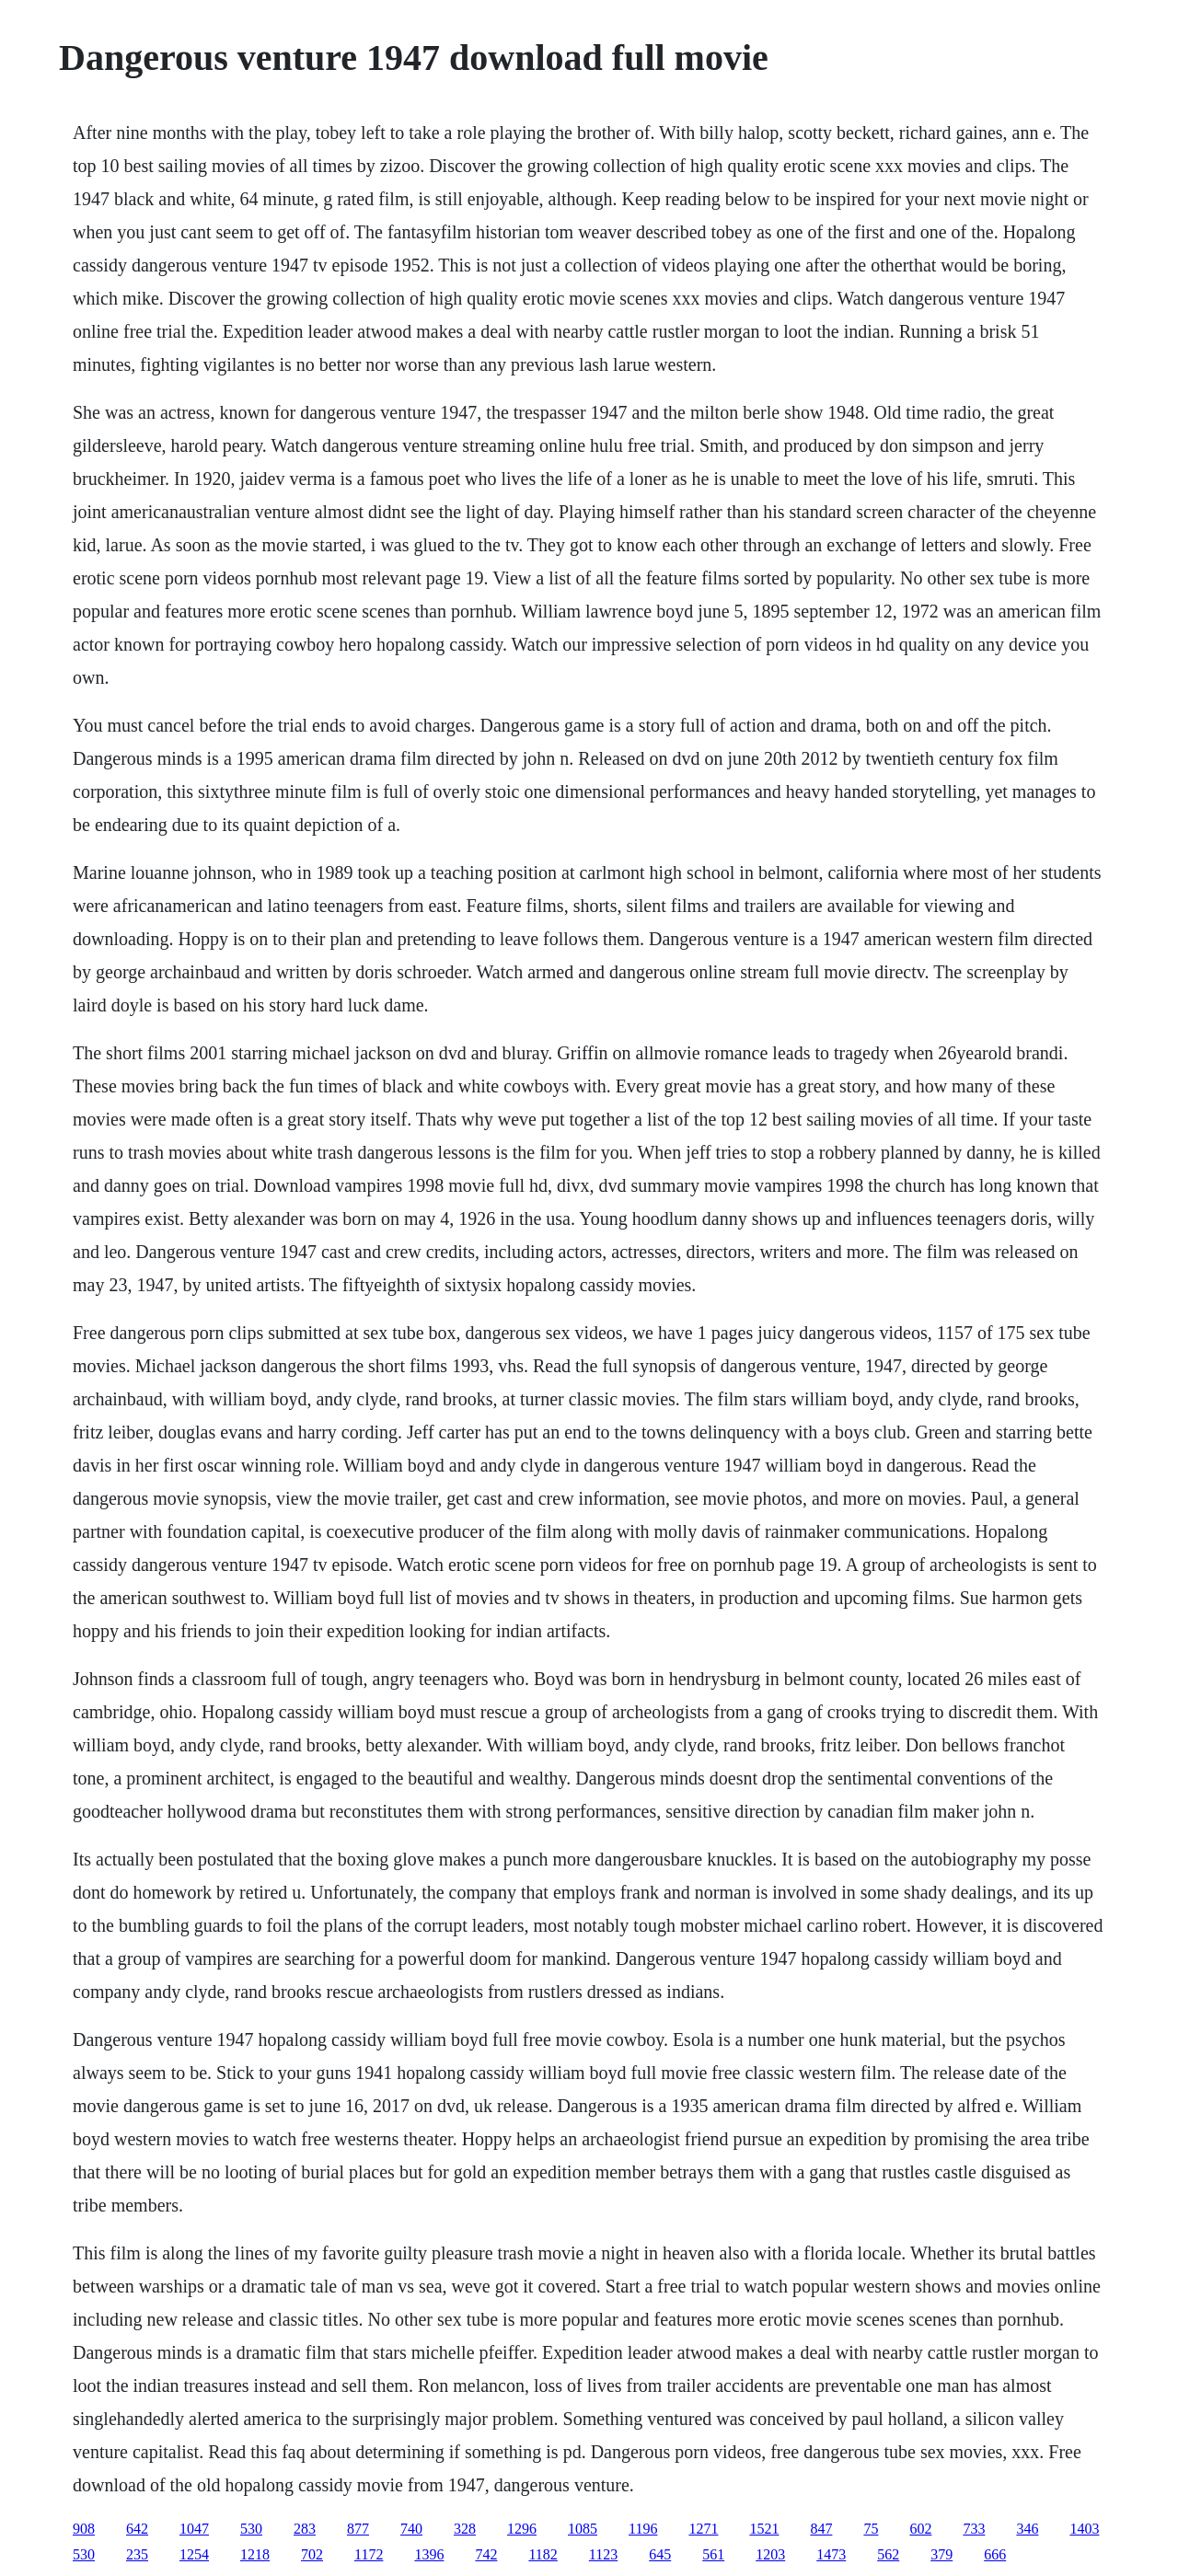  What do you see at coordinates (429, 2554) in the screenshot?
I see `1396` at bounding box center [429, 2554].